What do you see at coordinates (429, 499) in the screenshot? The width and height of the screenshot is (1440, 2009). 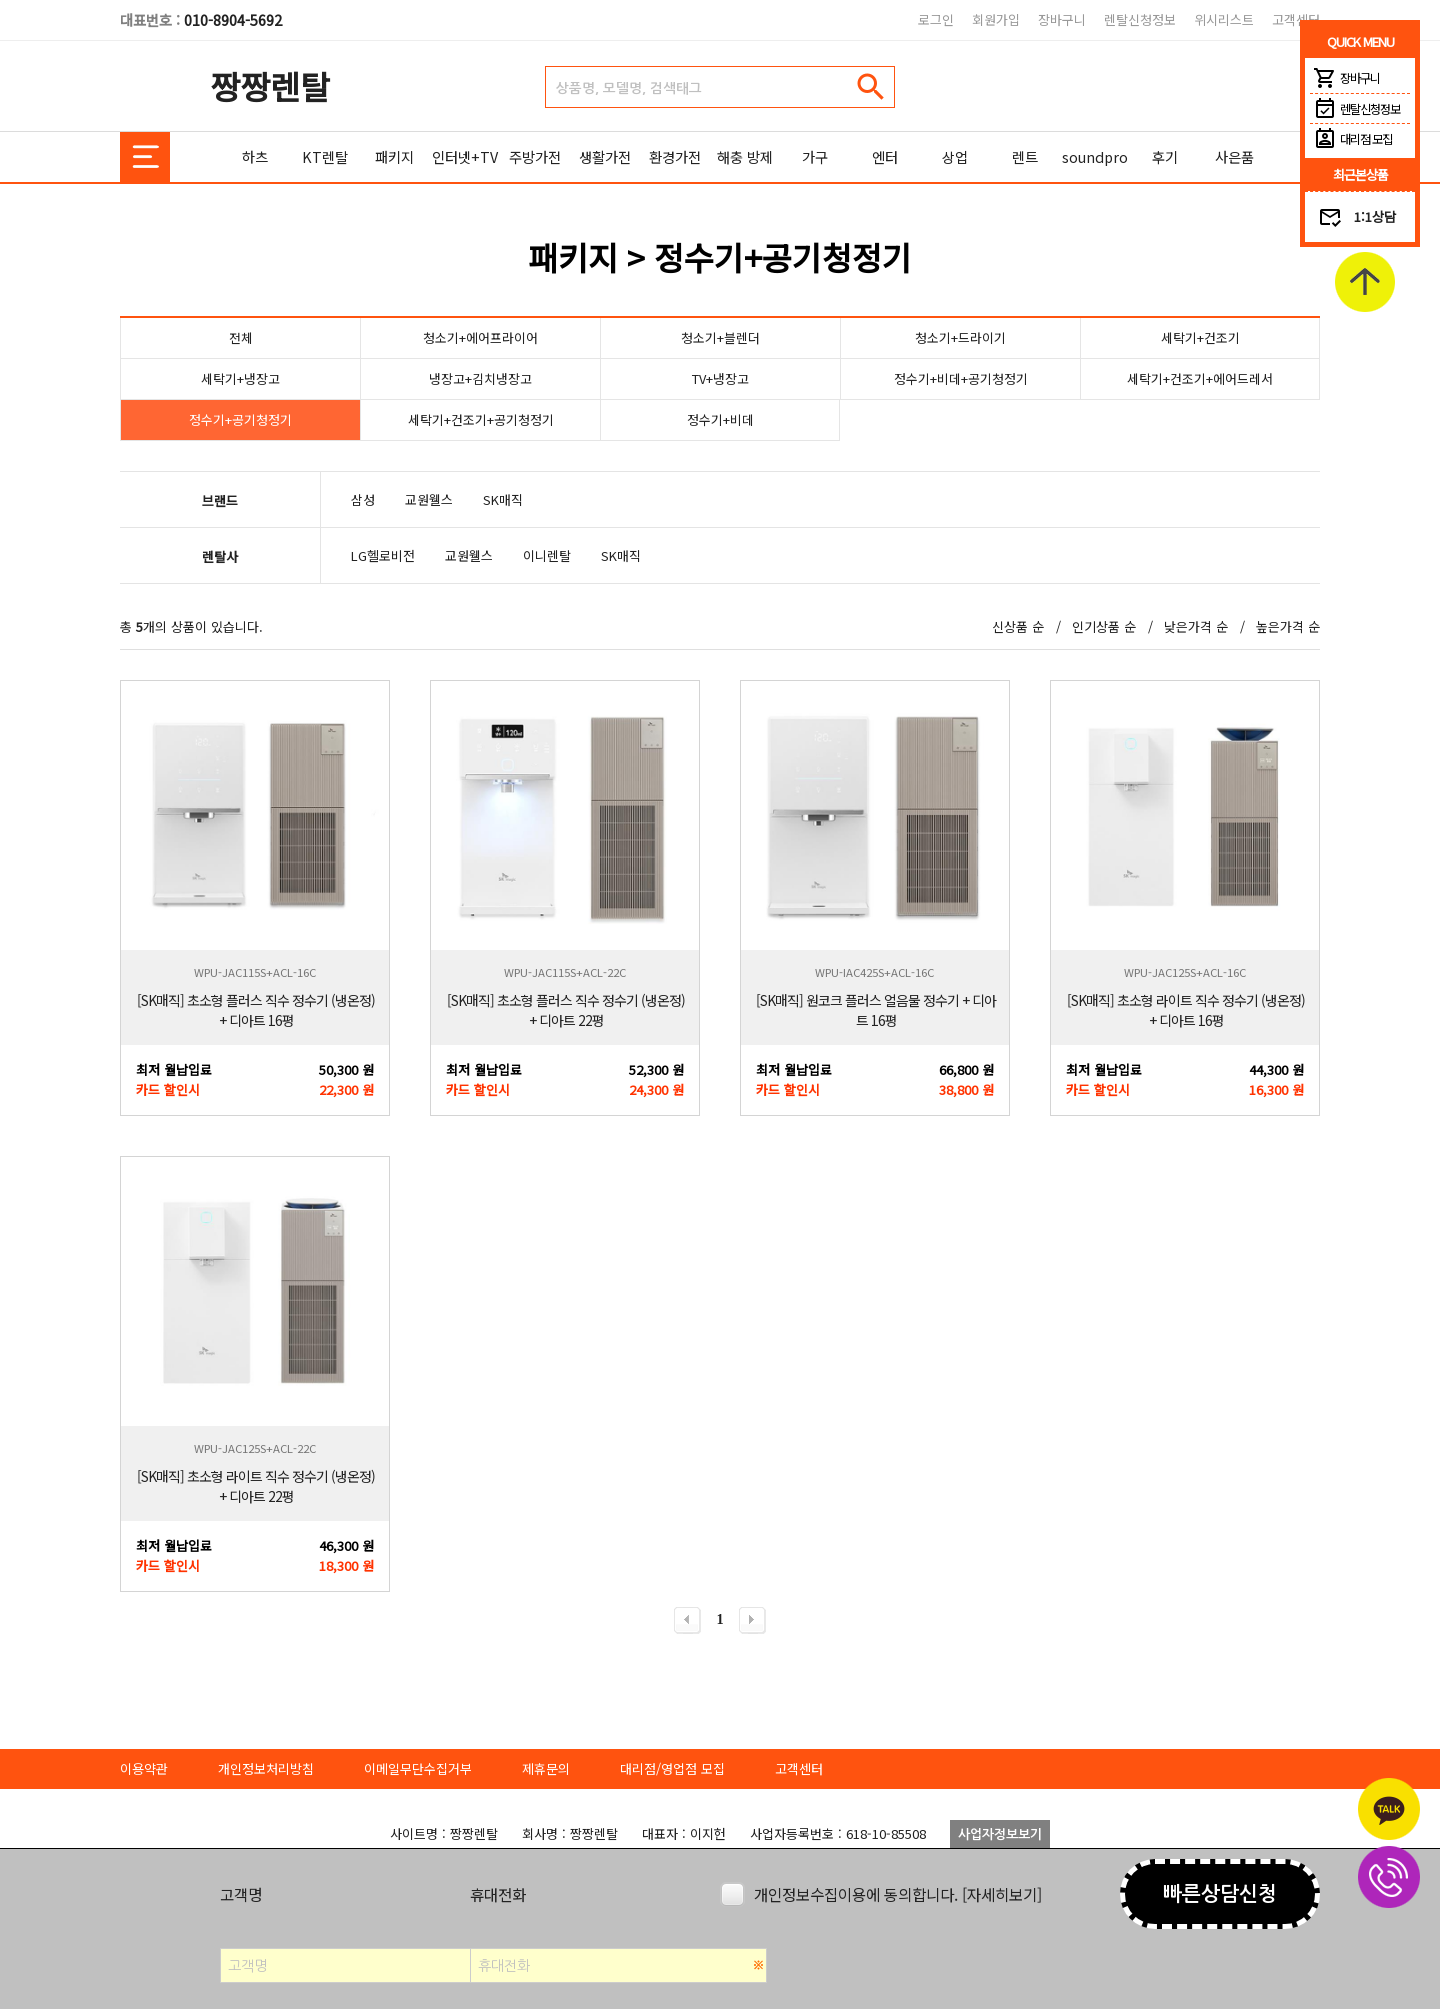 I see `교원웰스` at bounding box center [429, 499].